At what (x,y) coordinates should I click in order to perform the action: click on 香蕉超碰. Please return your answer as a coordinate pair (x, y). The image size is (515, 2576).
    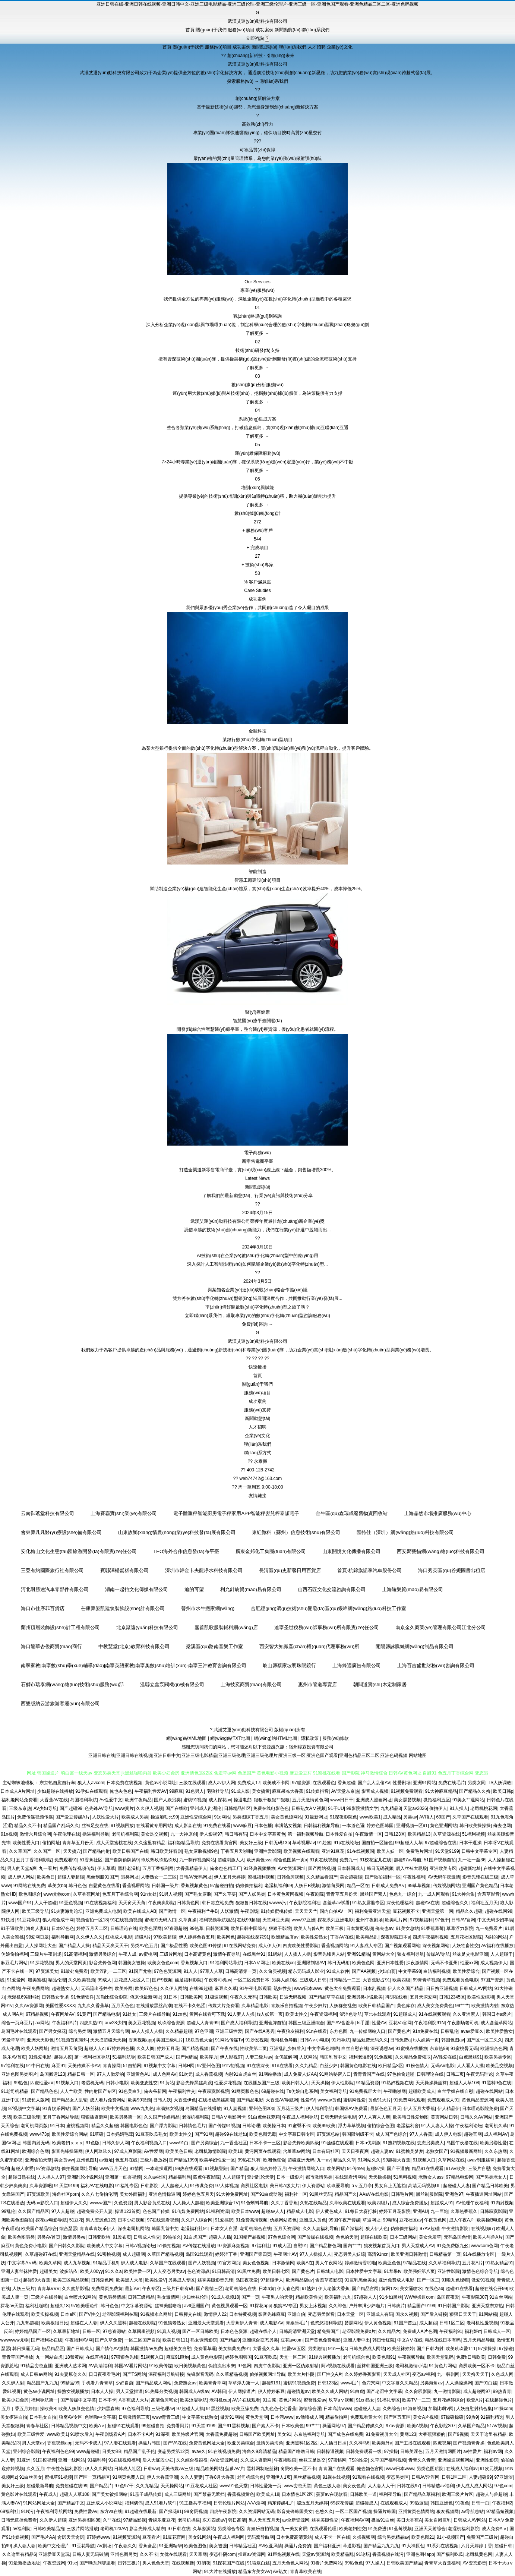
    Looking at the image, I should click on (347, 1782).